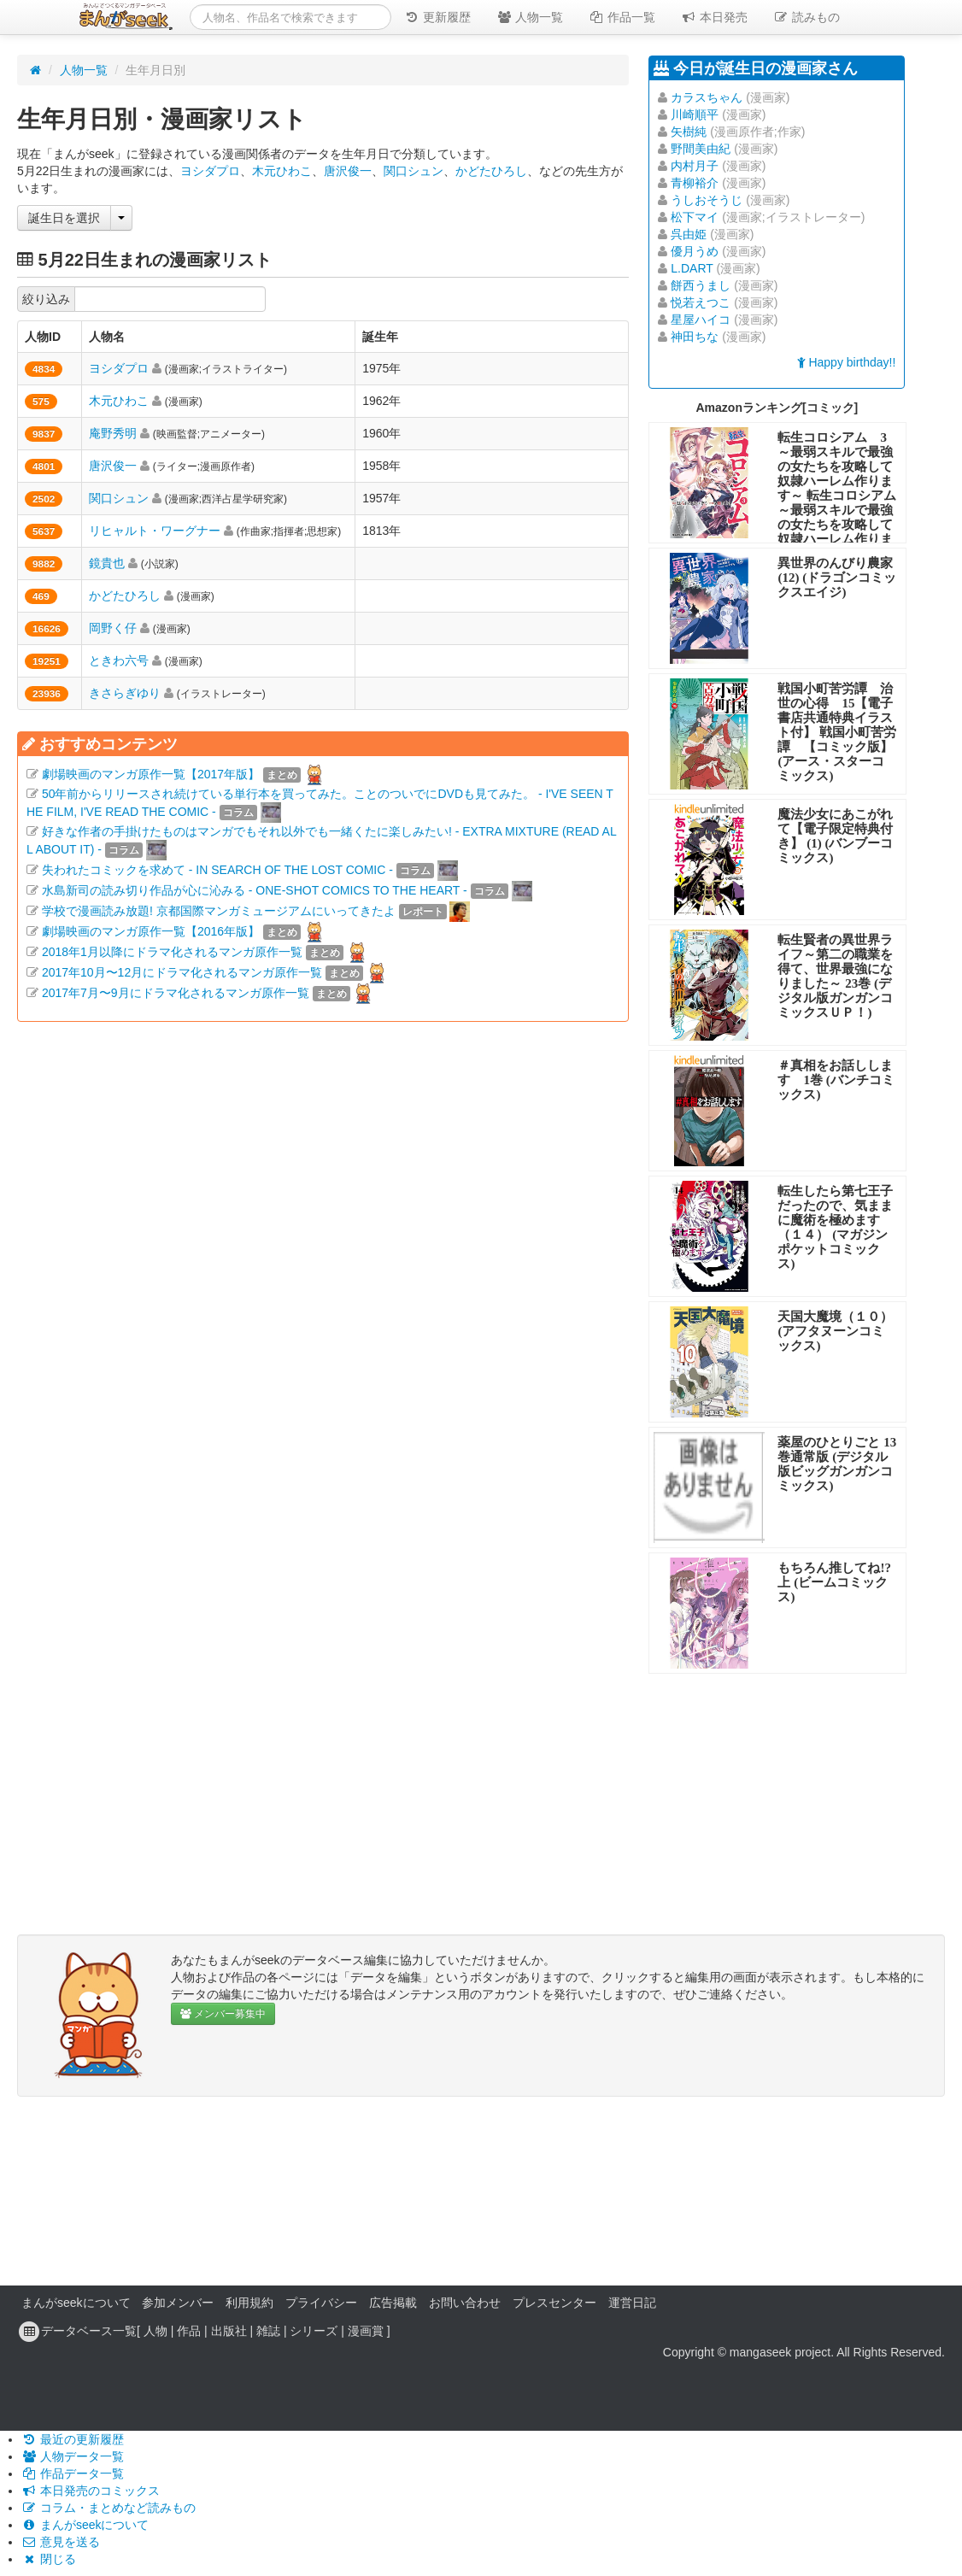 This screenshot has height=2576, width=962. Describe the element at coordinates (714, 17) in the screenshot. I see `本日発売` at that location.